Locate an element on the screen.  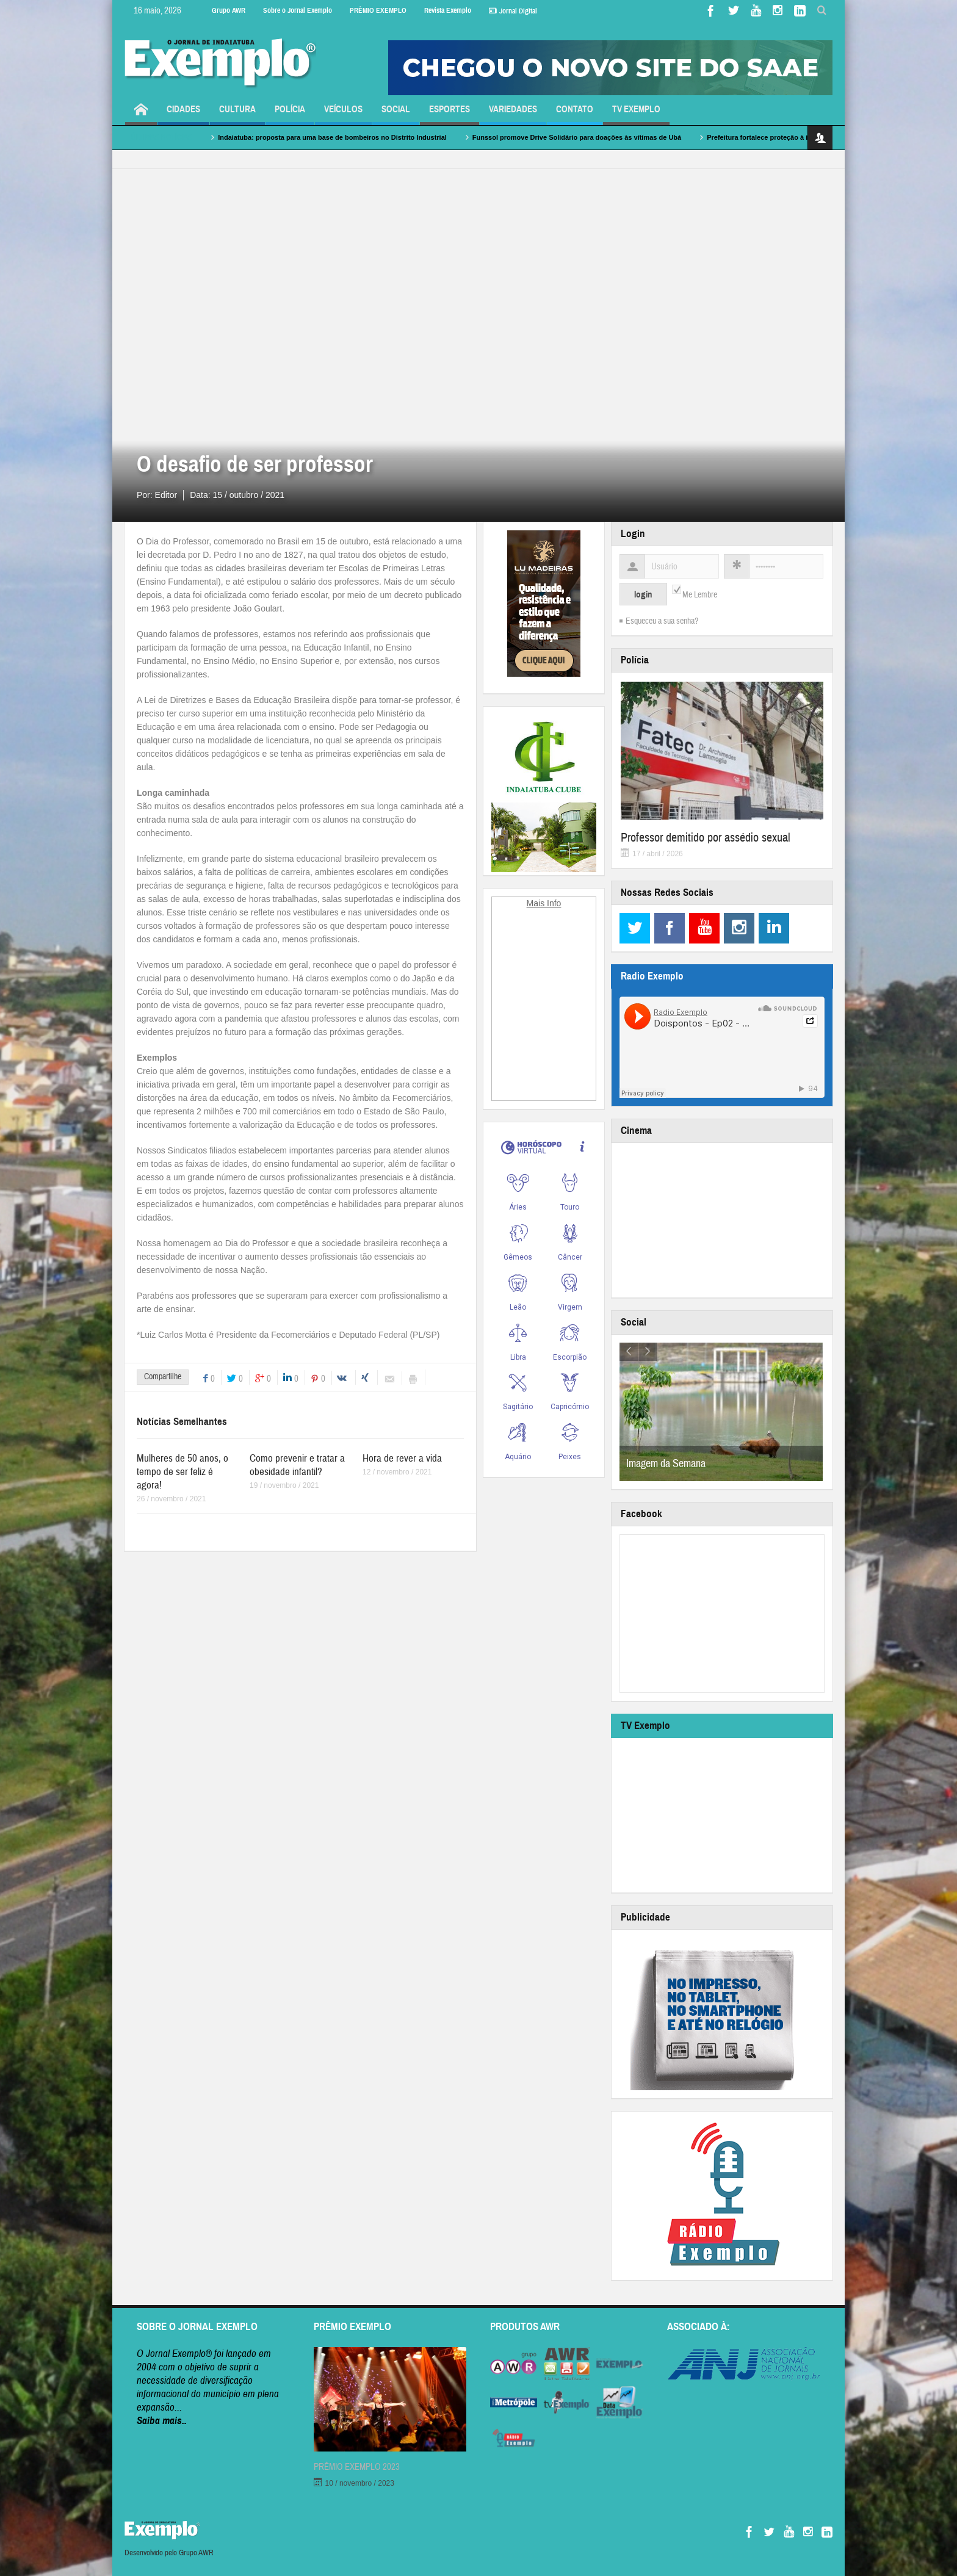
Saiba mais.. is located at coordinates (162, 2420).